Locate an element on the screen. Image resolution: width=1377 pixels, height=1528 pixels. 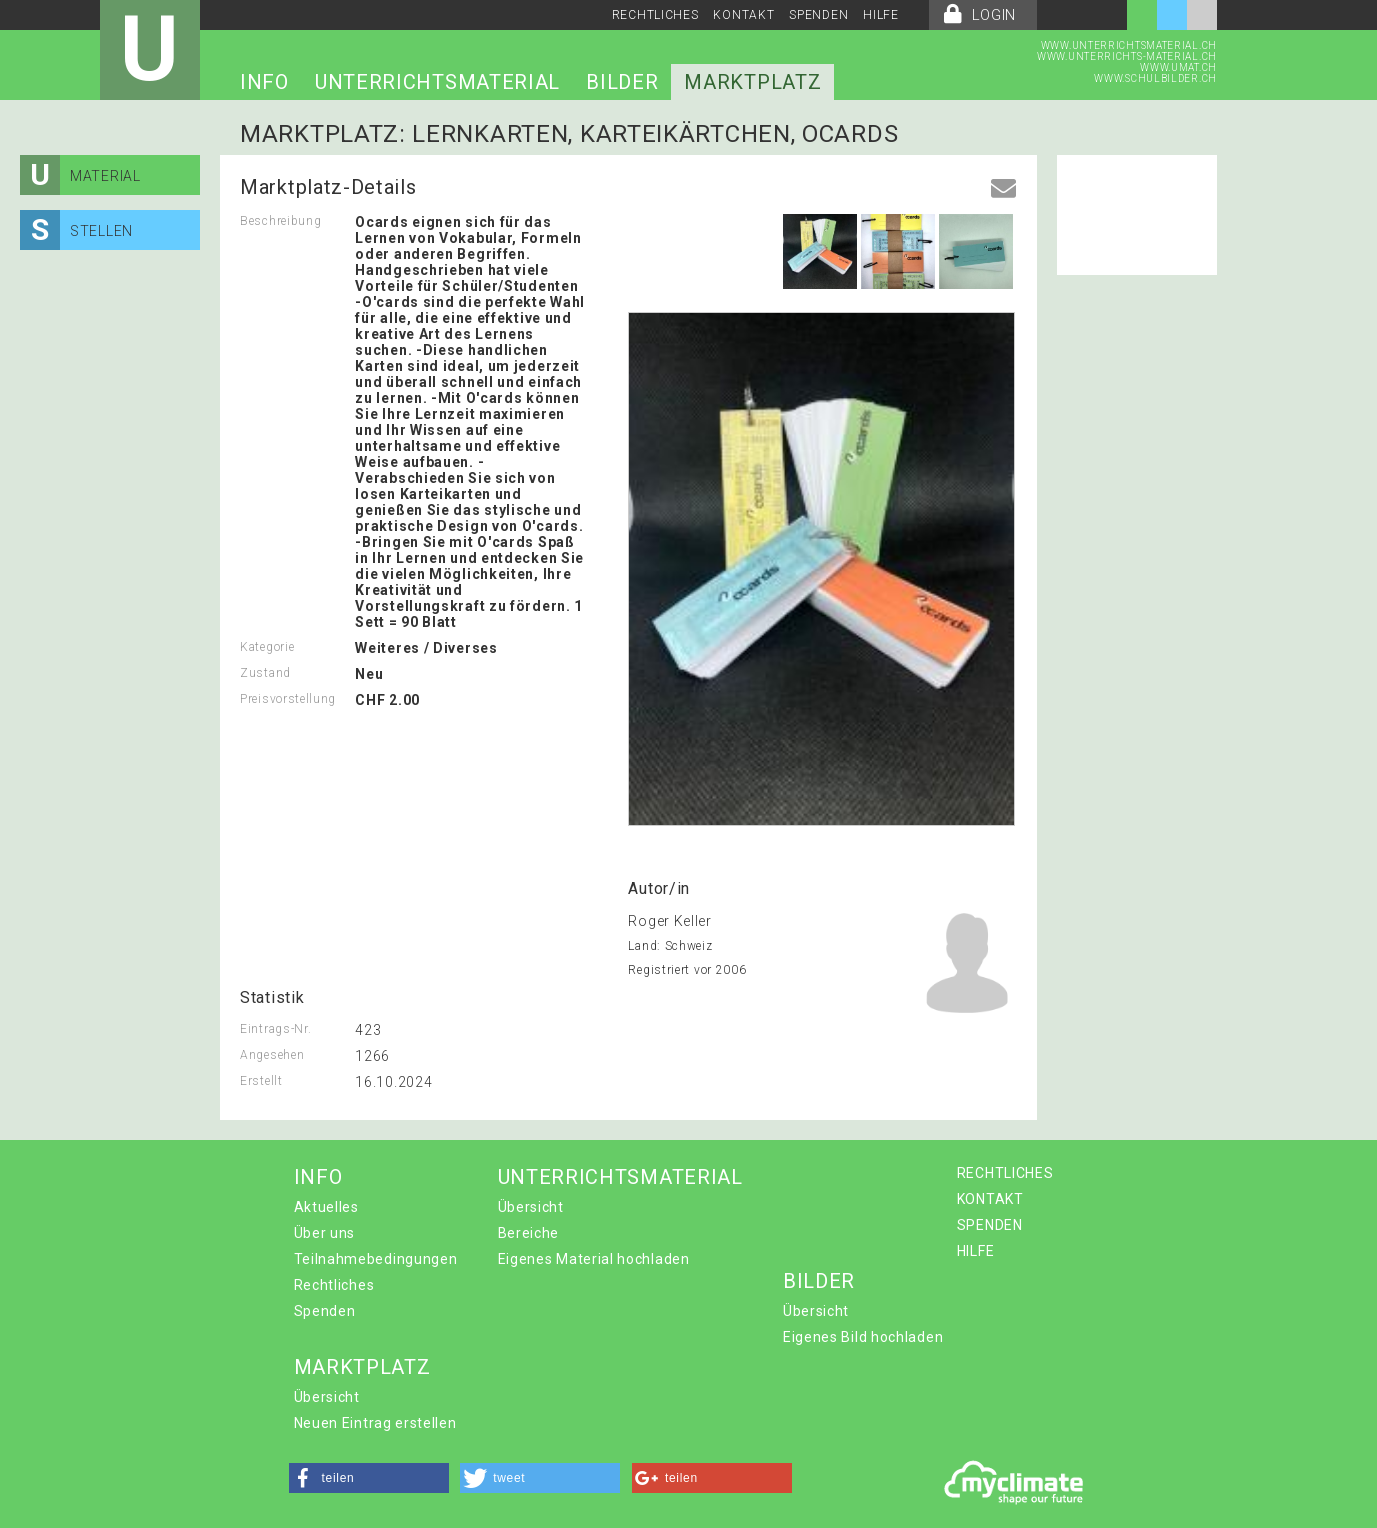
MARKTPLATZ is located at coordinates (752, 82).